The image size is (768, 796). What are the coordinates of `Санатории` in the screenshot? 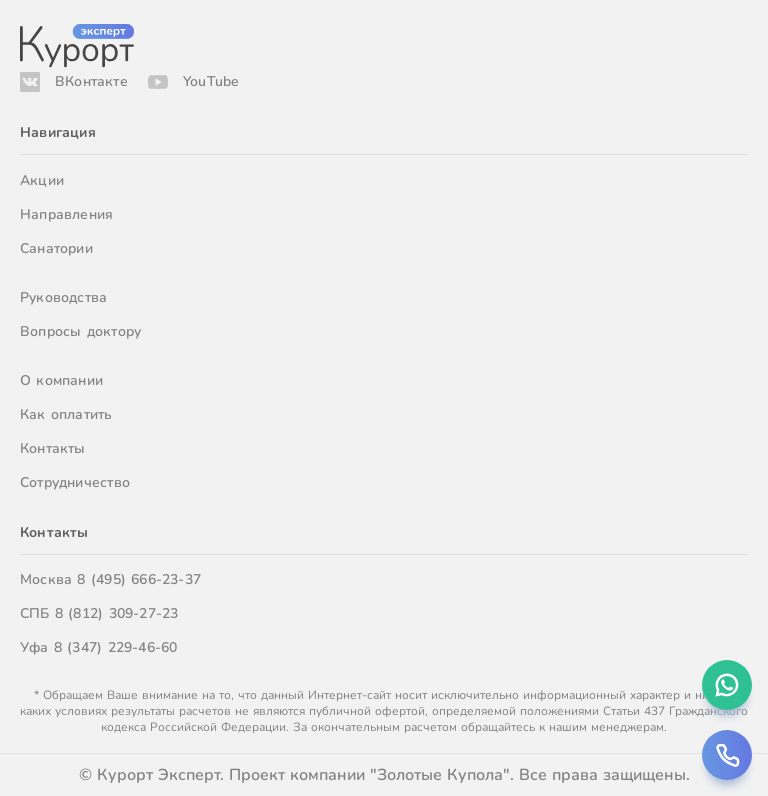 It's located at (56, 248).